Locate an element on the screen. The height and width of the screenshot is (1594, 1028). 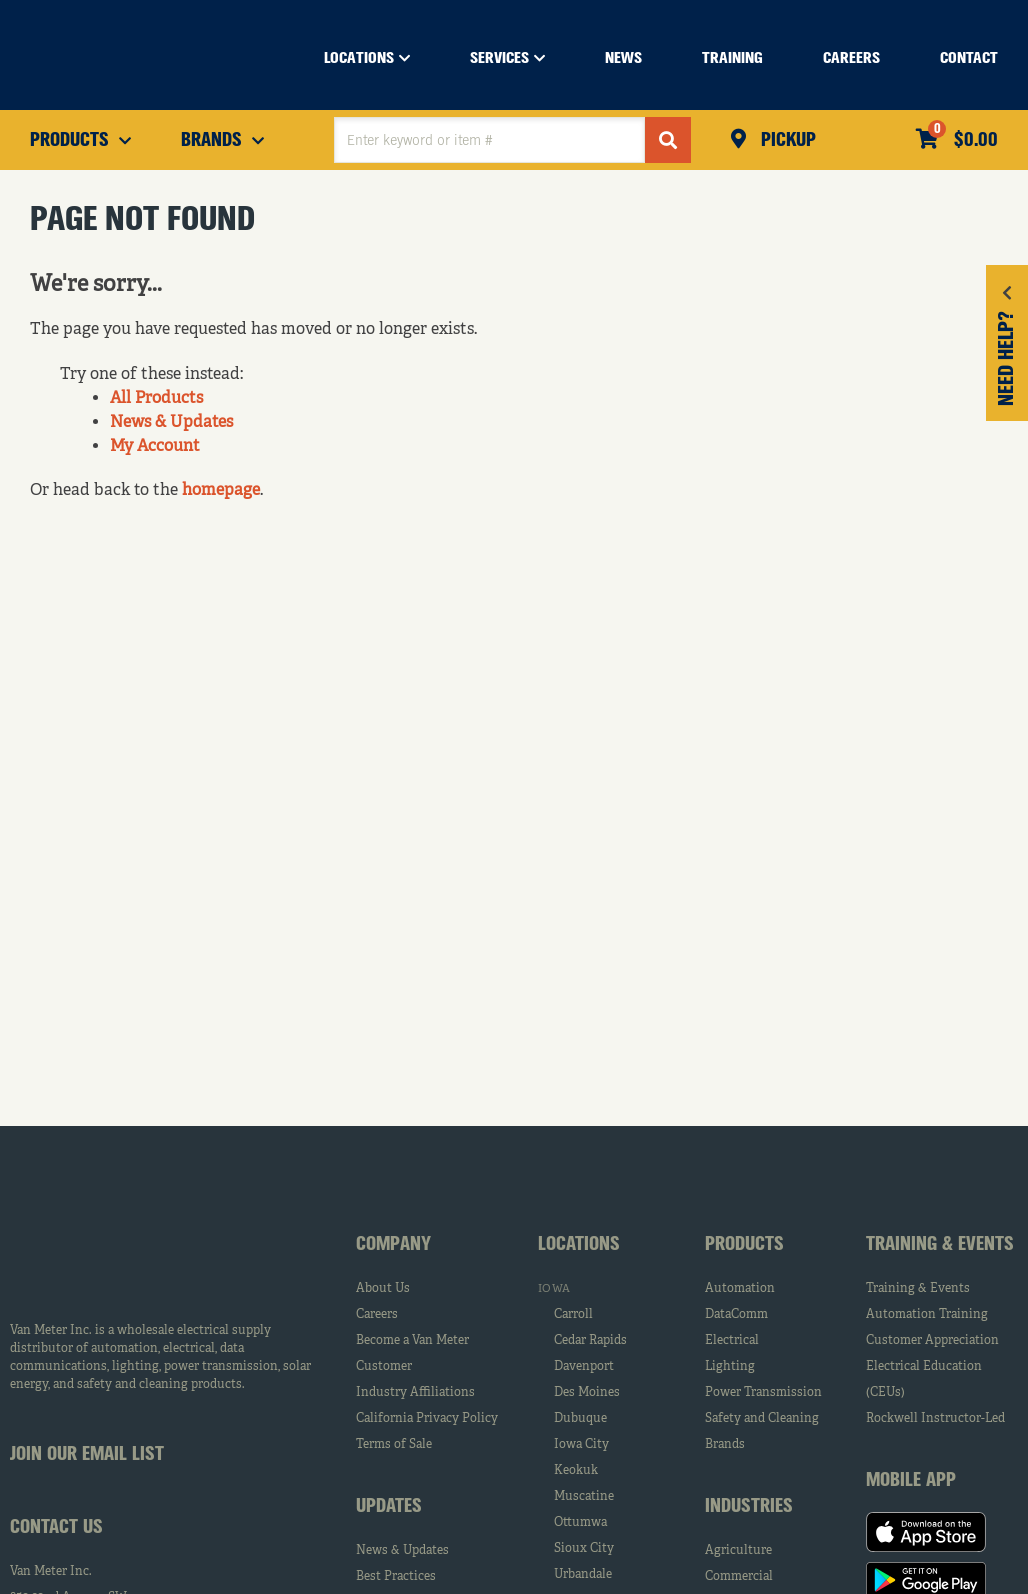
Electrical is located at coordinates (732, 1341).